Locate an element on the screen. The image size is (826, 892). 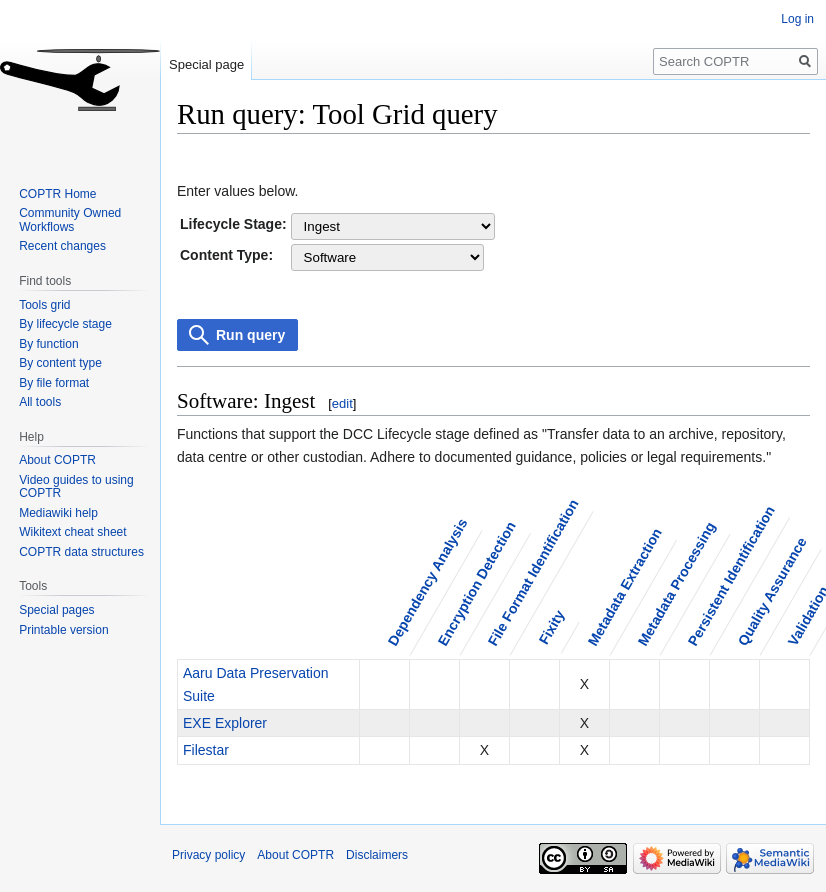
Disclaimers is located at coordinates (377, 855).